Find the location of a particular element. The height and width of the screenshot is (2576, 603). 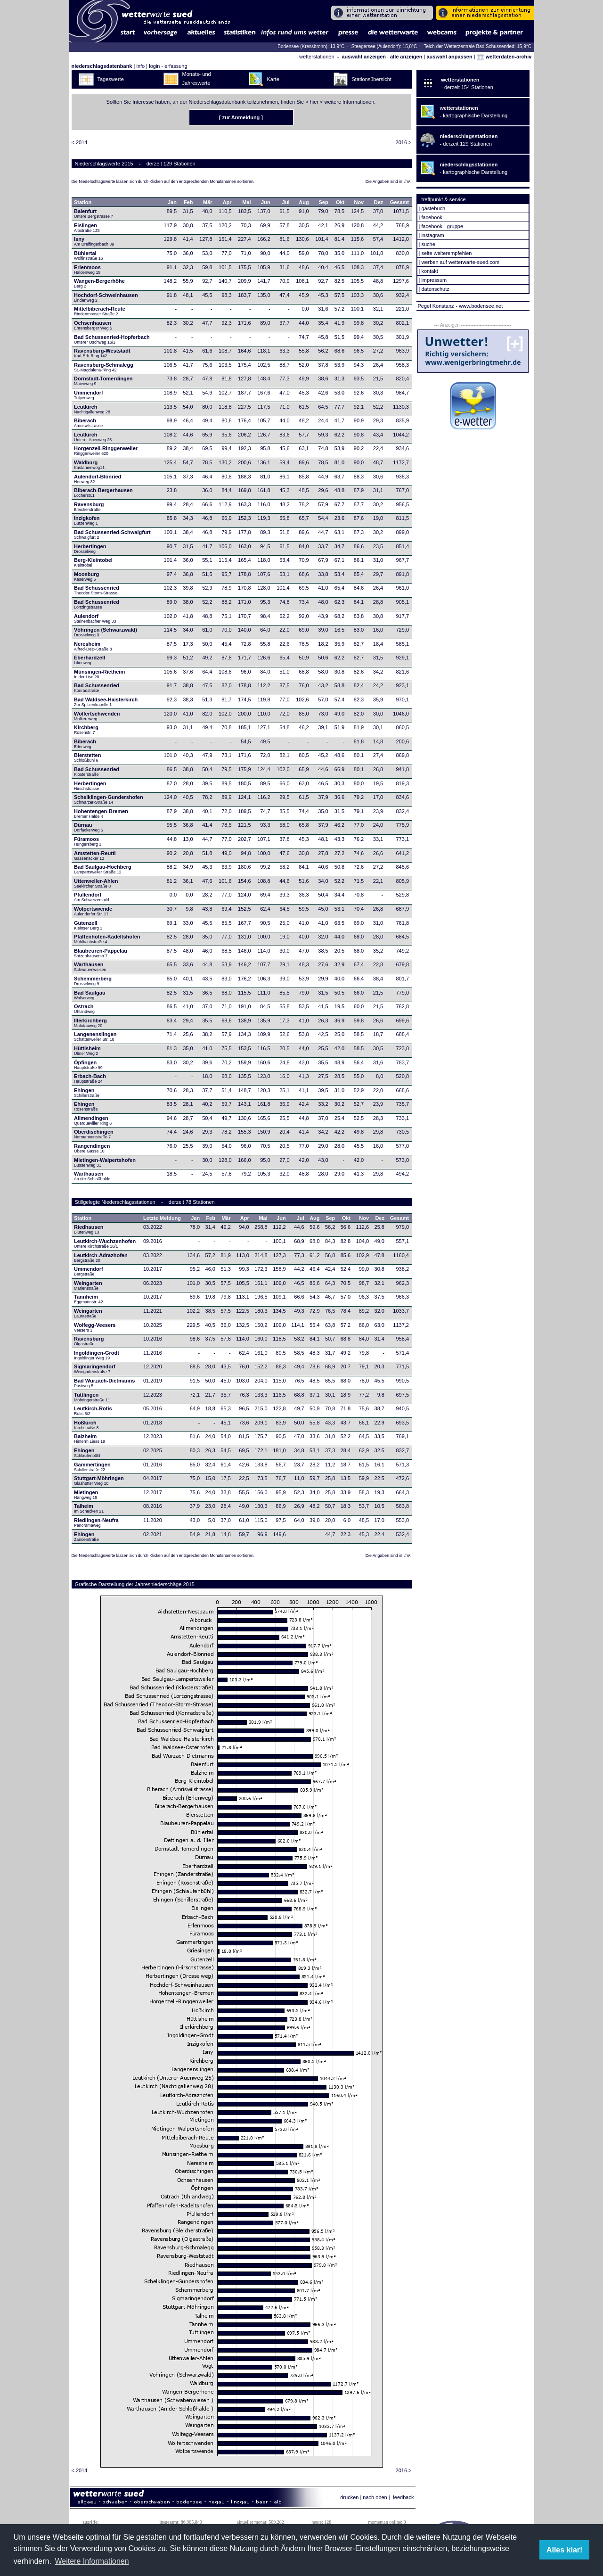

nach oben is located at coordinates (375, 2497).